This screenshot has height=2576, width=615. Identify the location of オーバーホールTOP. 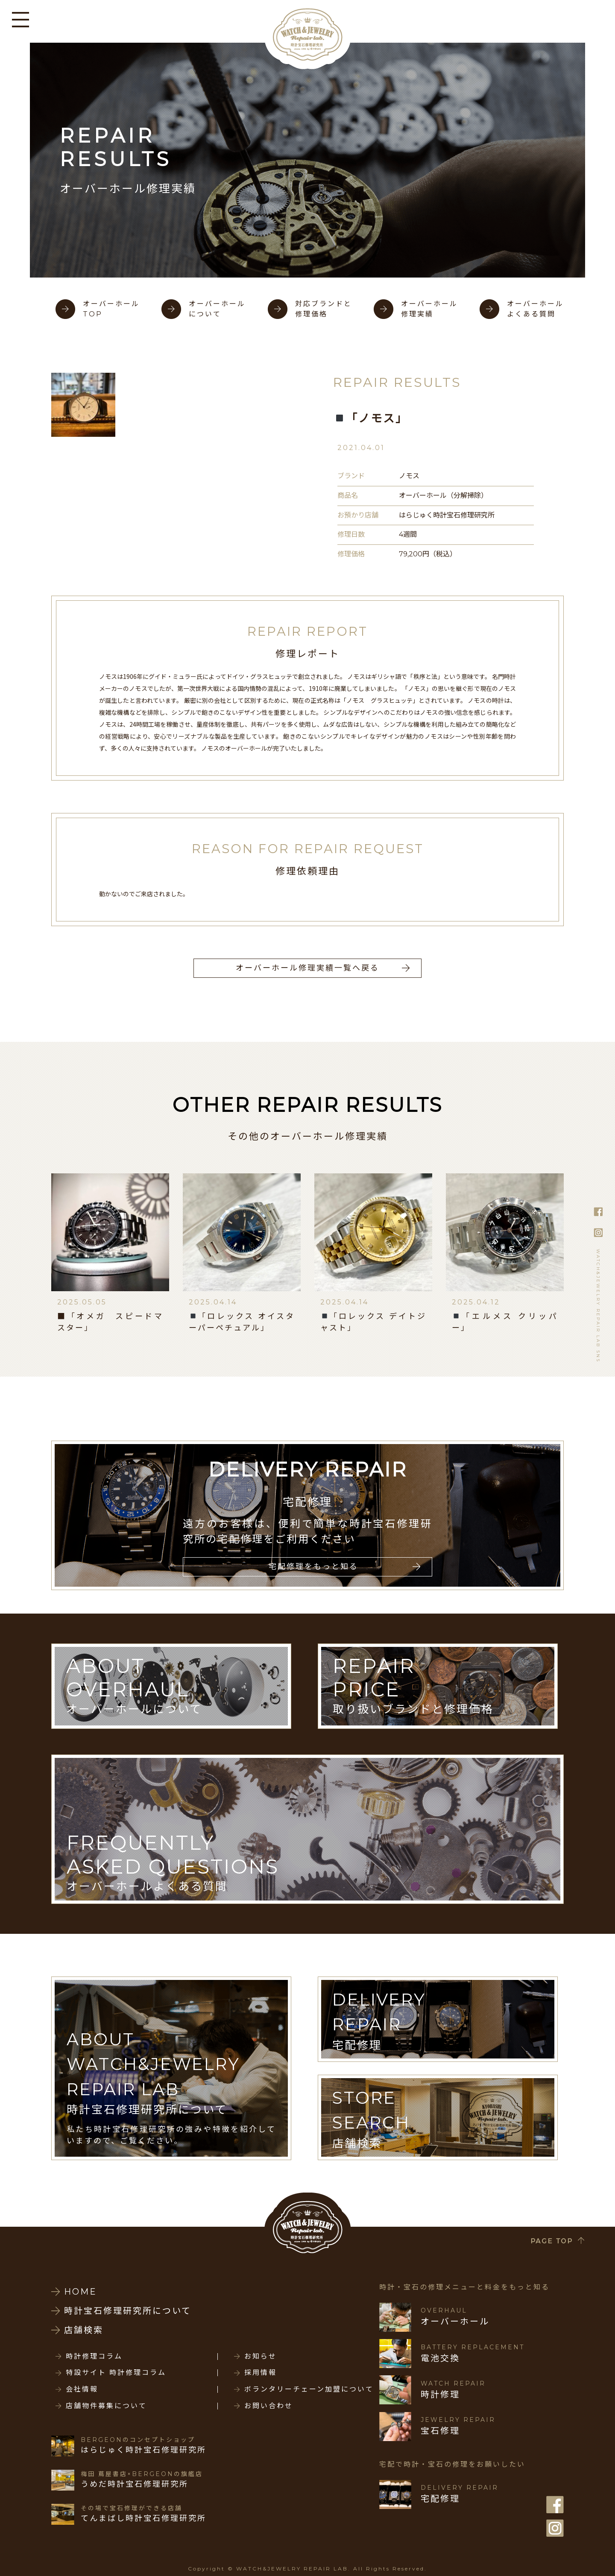
(111, 309).